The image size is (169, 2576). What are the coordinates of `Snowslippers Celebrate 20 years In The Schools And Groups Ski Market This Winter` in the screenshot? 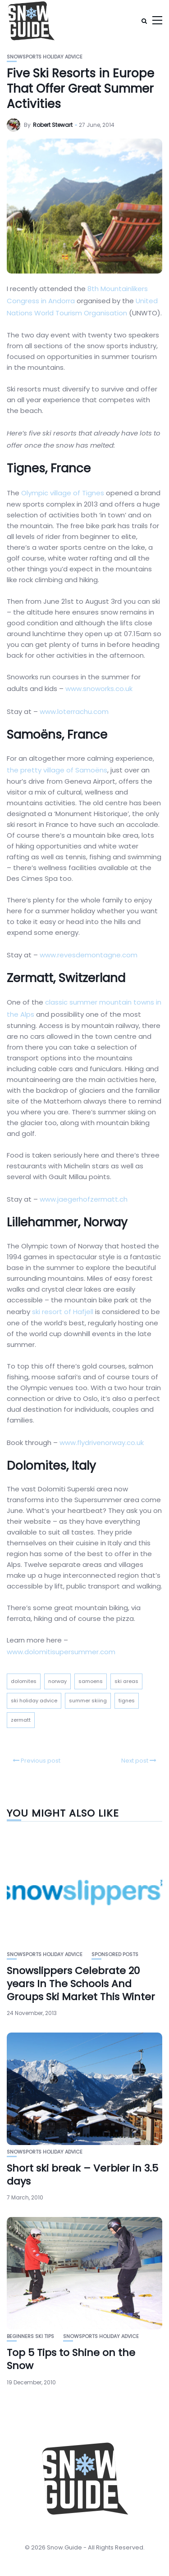 It's located at (81, 1983).